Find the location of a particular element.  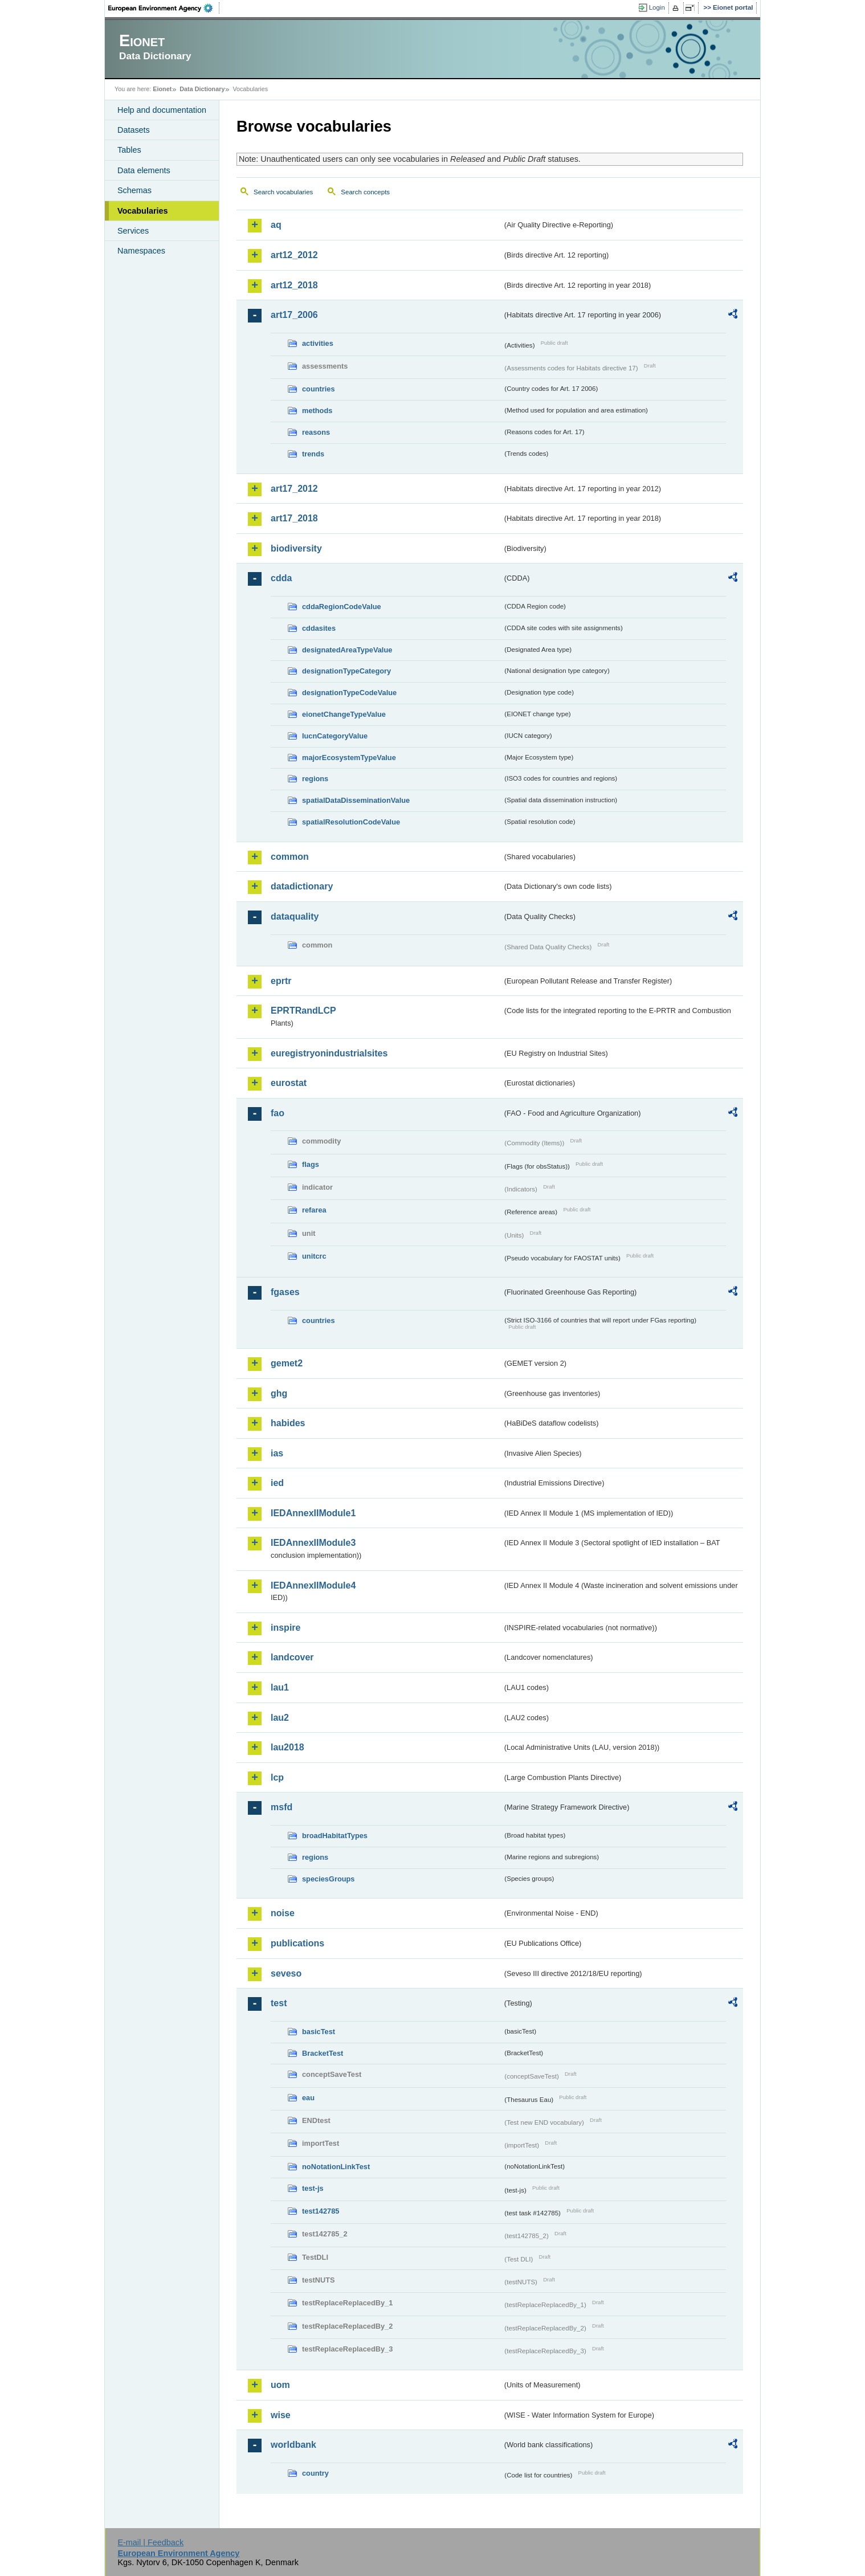

uom is located at coordinates (280, 2385).